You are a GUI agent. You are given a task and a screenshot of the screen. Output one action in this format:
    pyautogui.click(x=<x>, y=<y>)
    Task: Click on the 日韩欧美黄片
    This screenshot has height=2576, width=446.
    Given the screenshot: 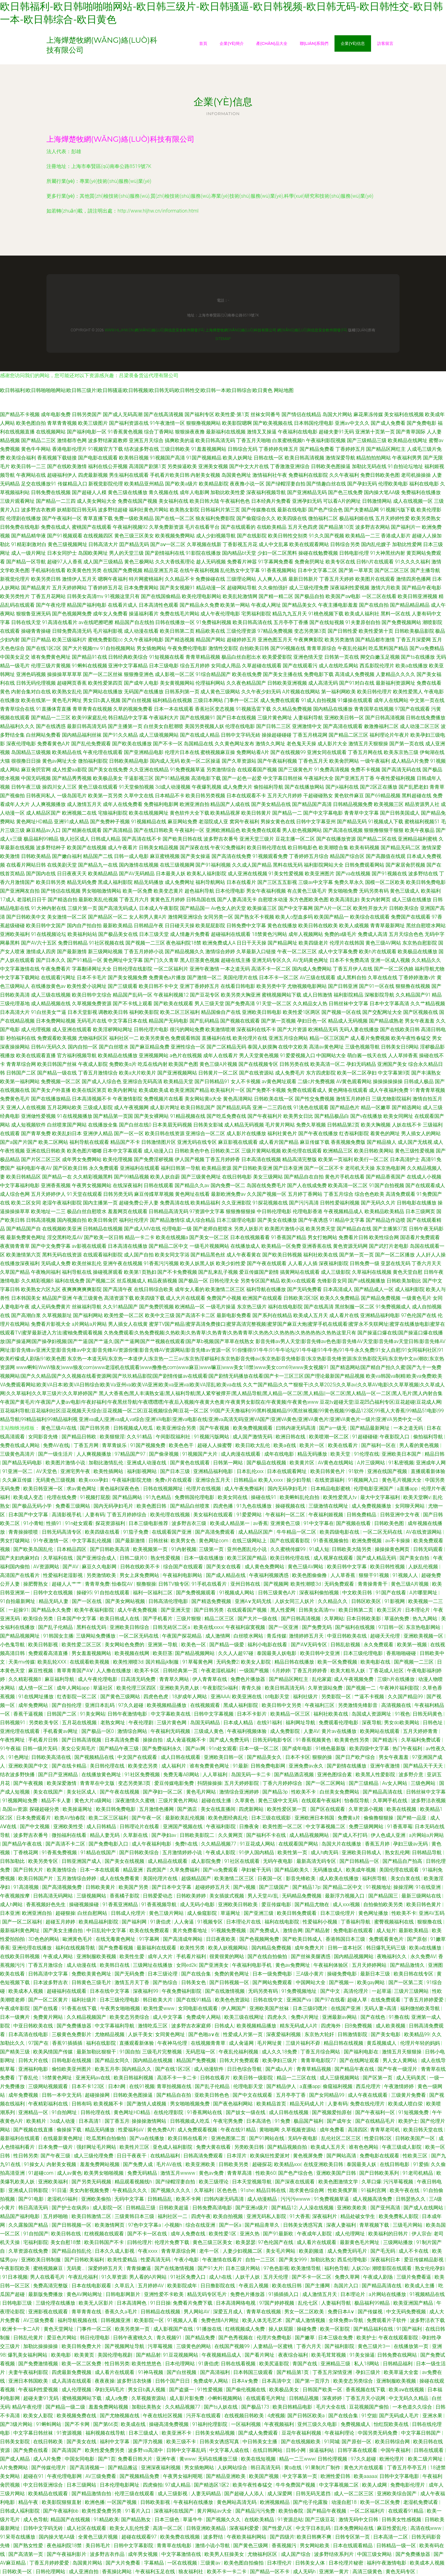 What is the action you would take?
    pyautogui.click(x=100, y=1887)
    